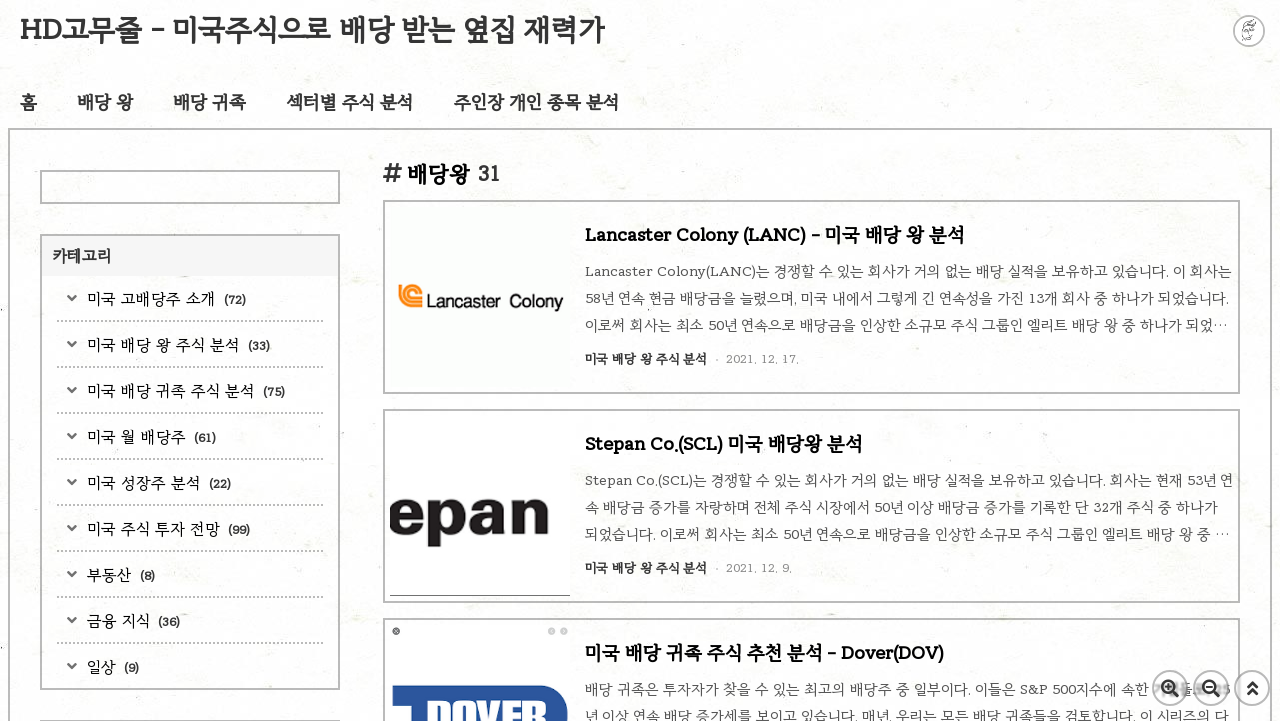 The height and width of the screenshot is (721, 1280). I want to click on HD고무줄 - 미국주식으로 배당 받는 옆집 재력가, so click(312, 29).